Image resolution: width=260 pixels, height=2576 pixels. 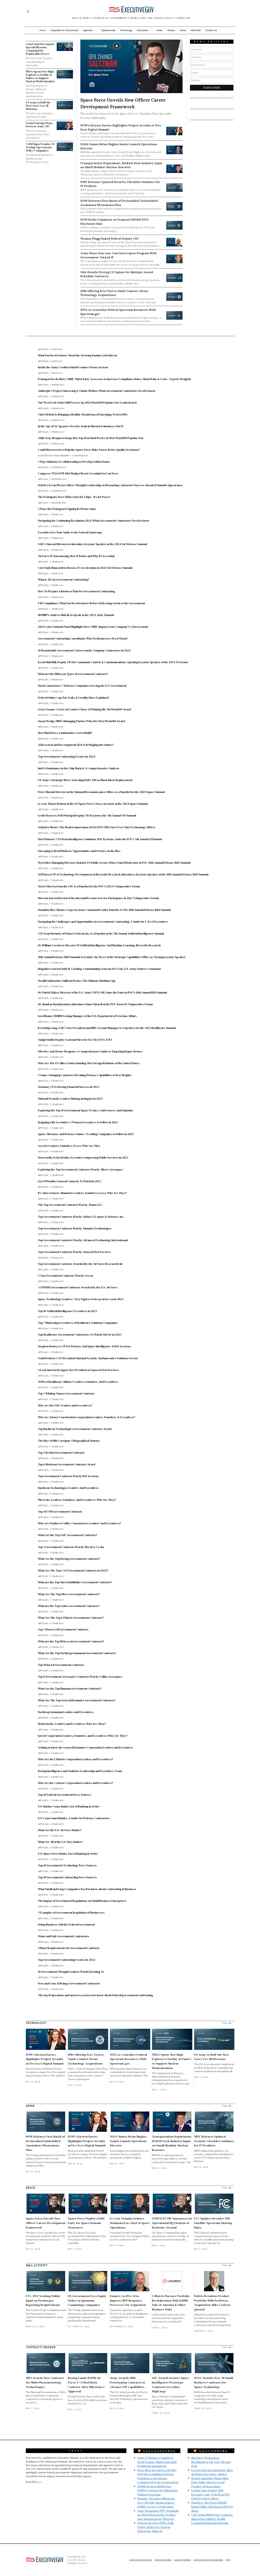 What do you see at coordinates (75, 1582) in the screenshot?
I see `What are the Top GlaxoSmithKline Government Contracts?` at bounding box center [75, 1582].